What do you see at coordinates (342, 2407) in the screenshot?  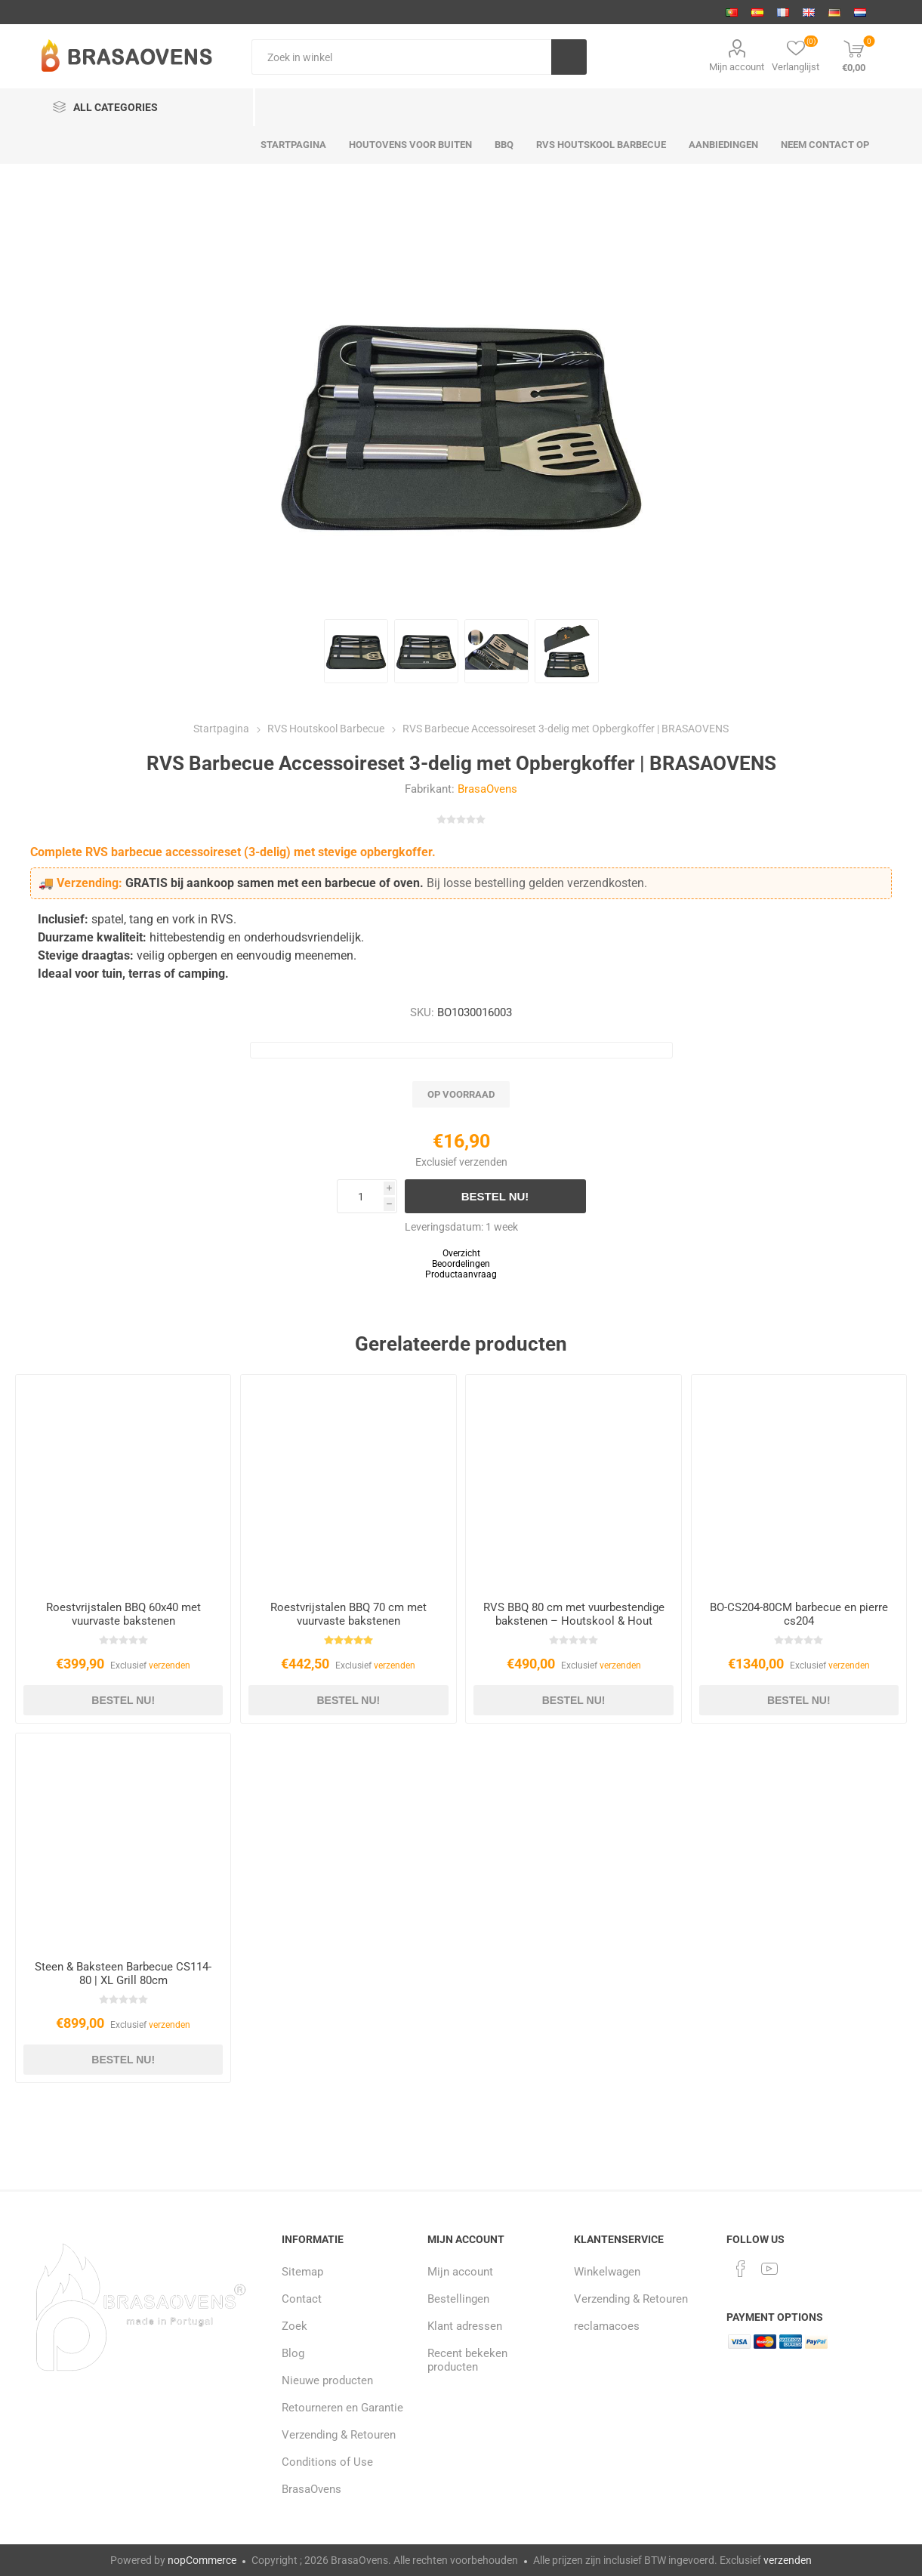 I see `Retourneren en Garantie` at bounding box center [342, 2407].